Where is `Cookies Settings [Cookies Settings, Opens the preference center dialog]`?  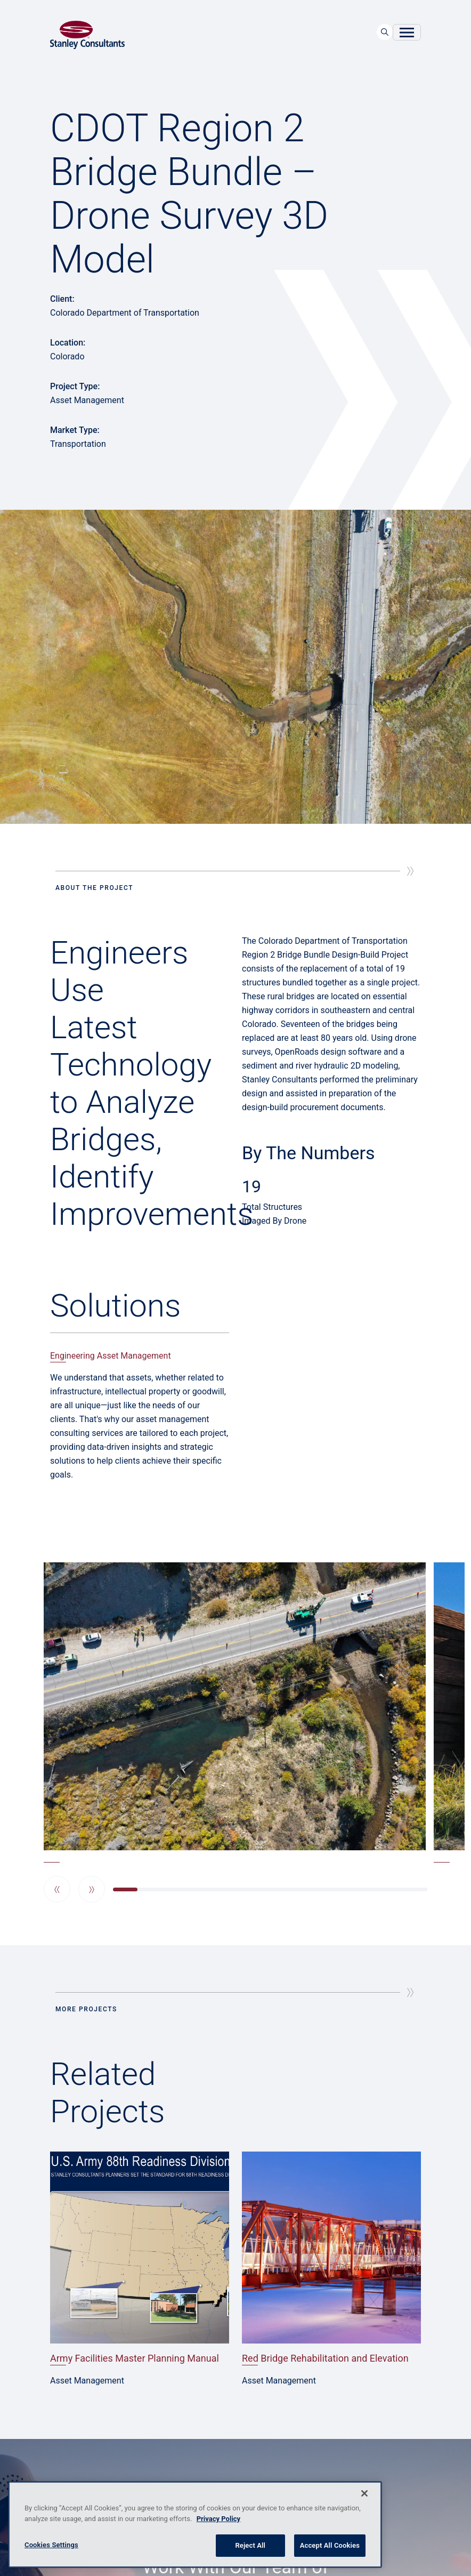
Cookies Settings [Cookies Settings, Opens the preference center dialog] is located at coordinates (51, 2545).